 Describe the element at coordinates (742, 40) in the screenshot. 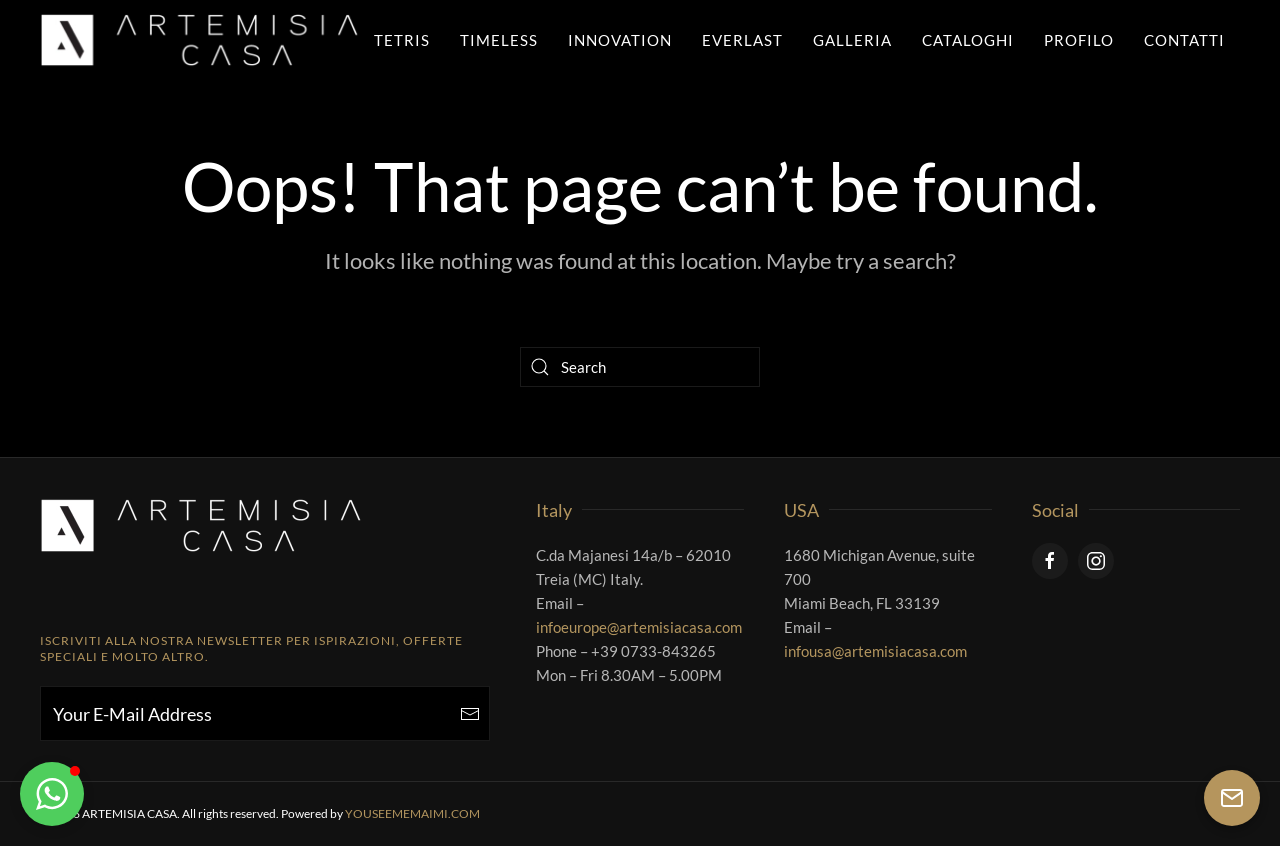

I see `Everlast` at that location.